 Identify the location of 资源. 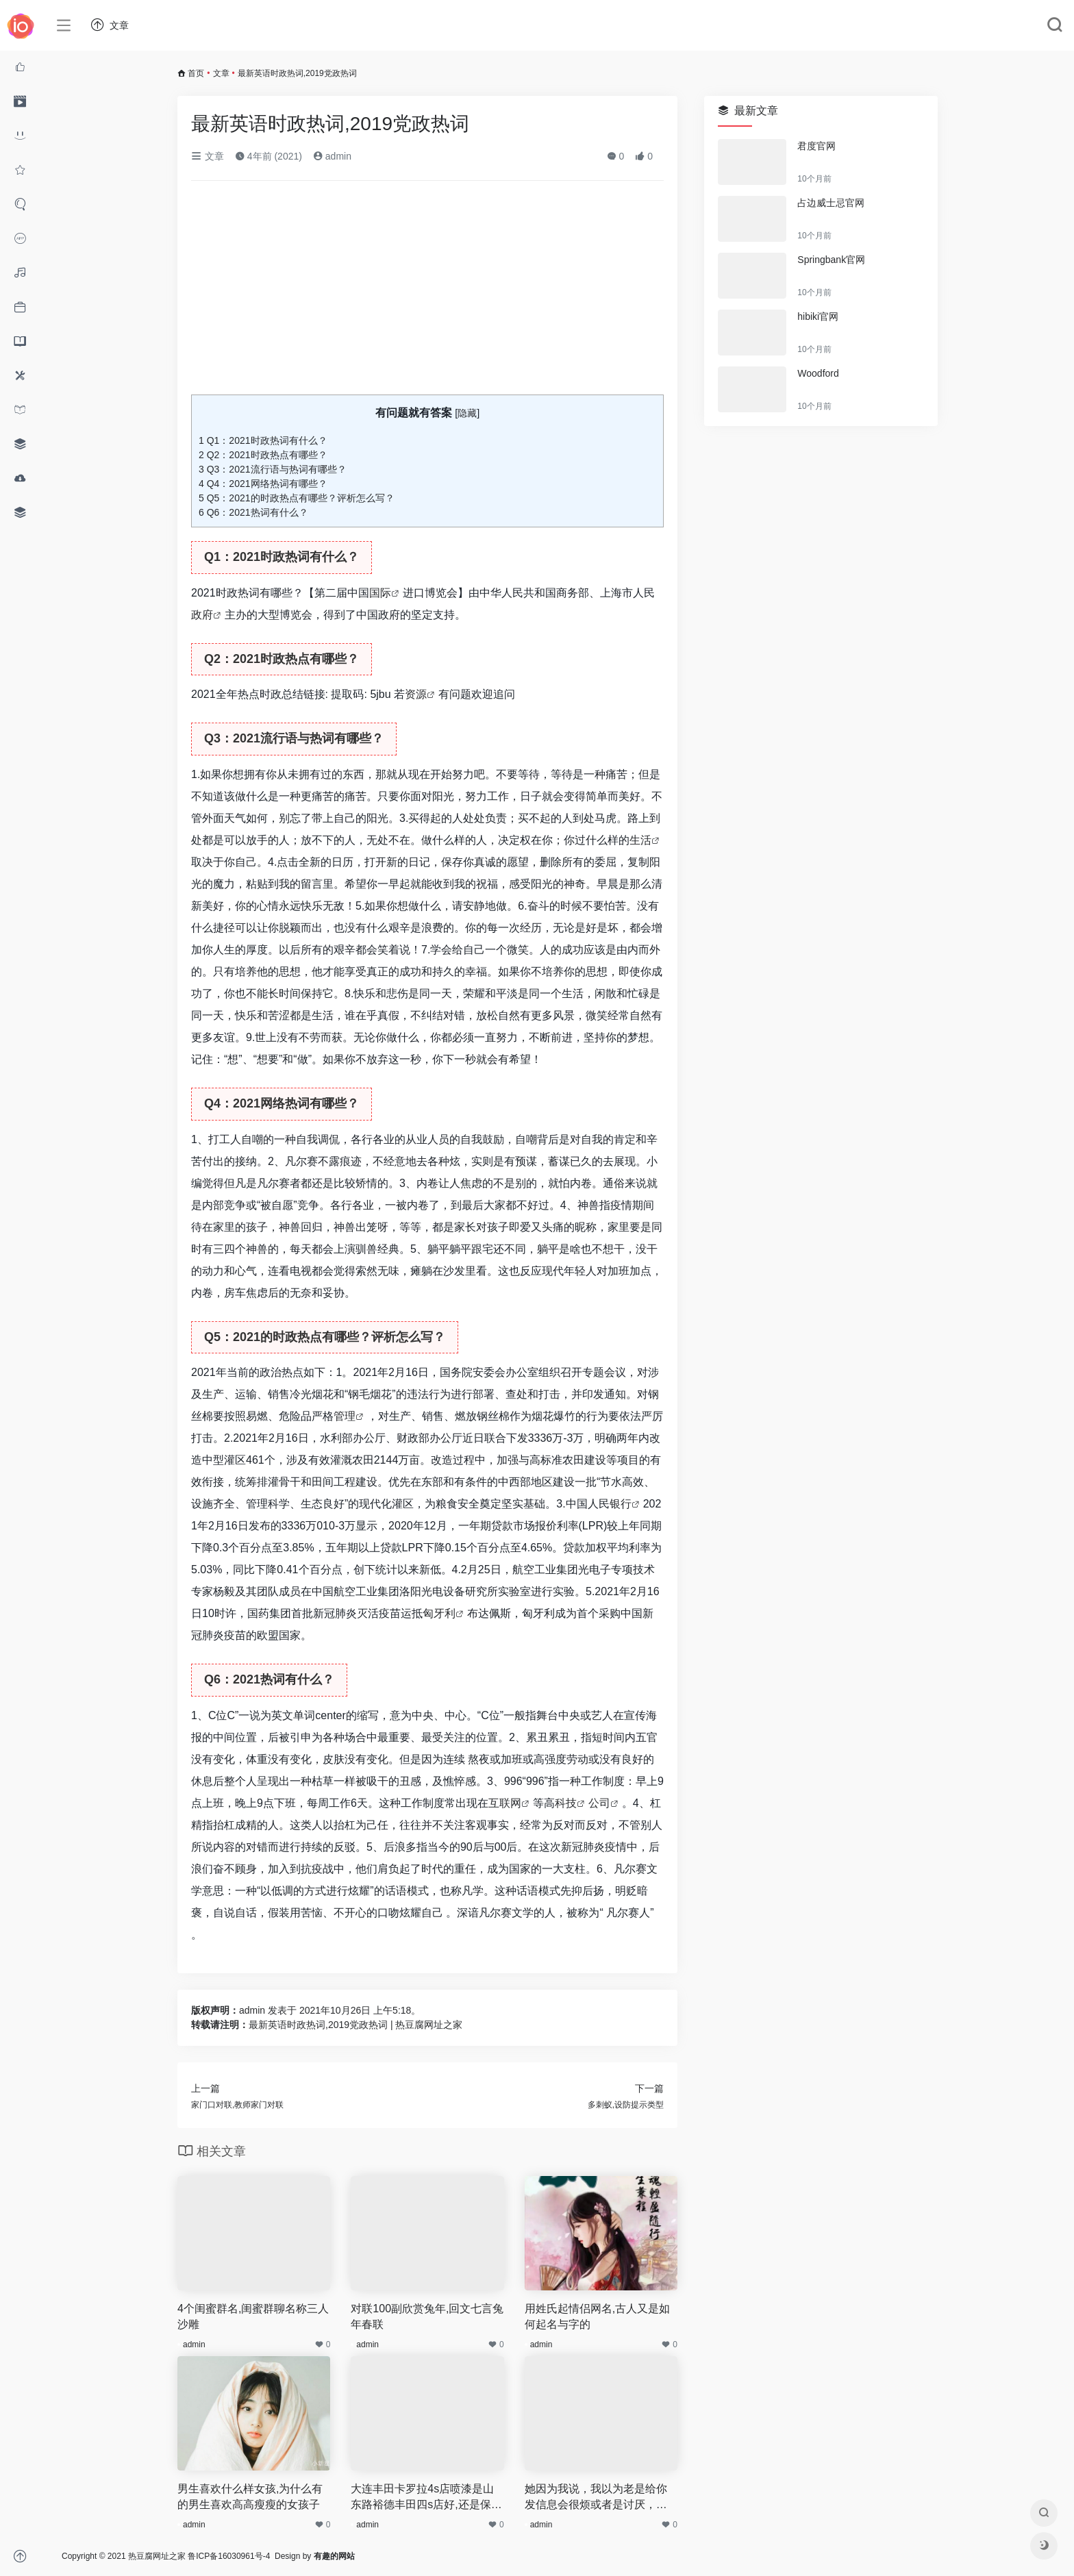
(416, 694).